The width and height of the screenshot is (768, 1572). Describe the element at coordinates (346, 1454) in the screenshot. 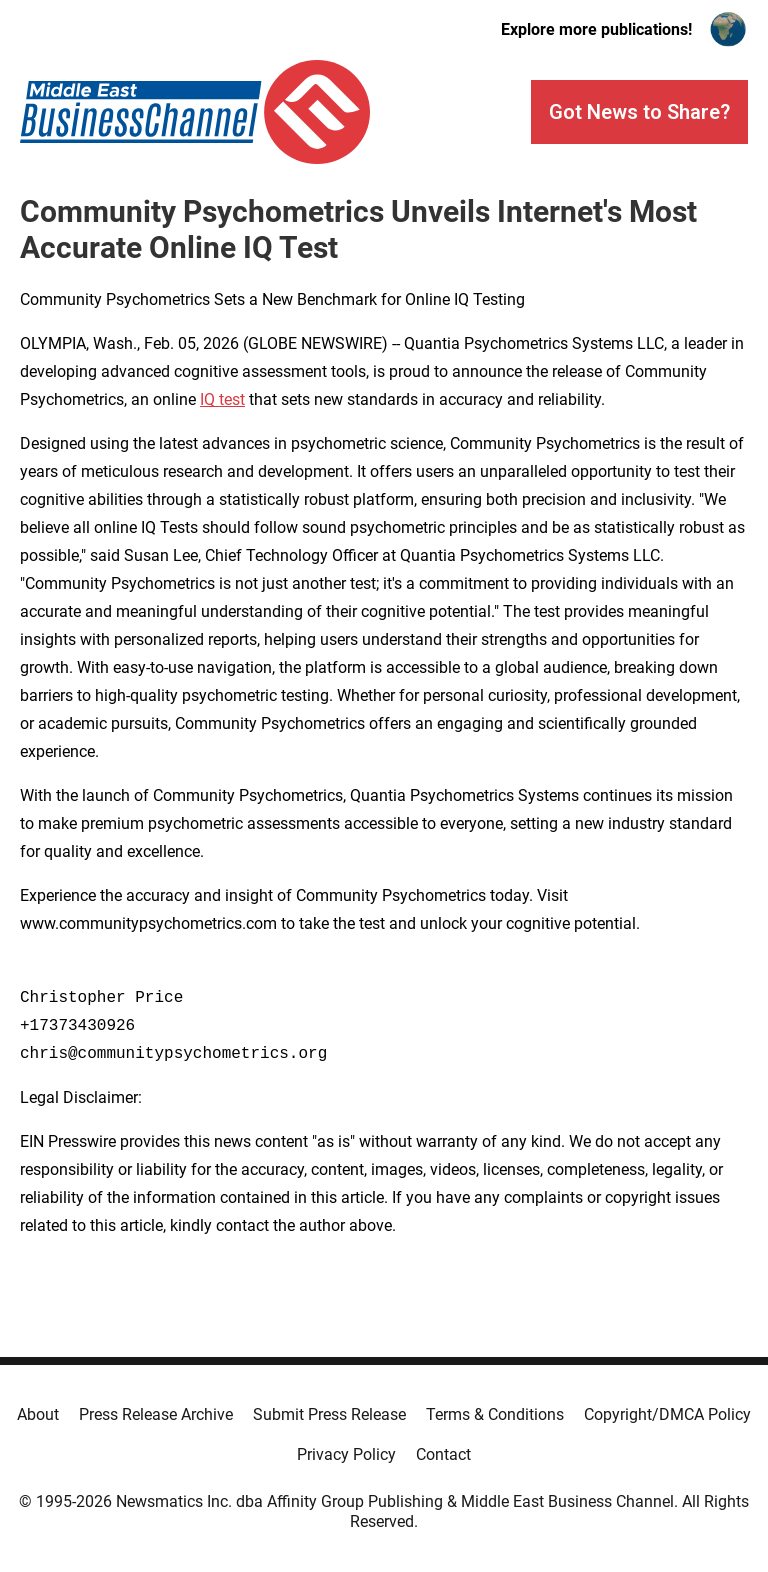

I see `Privacy Policy` at that location.